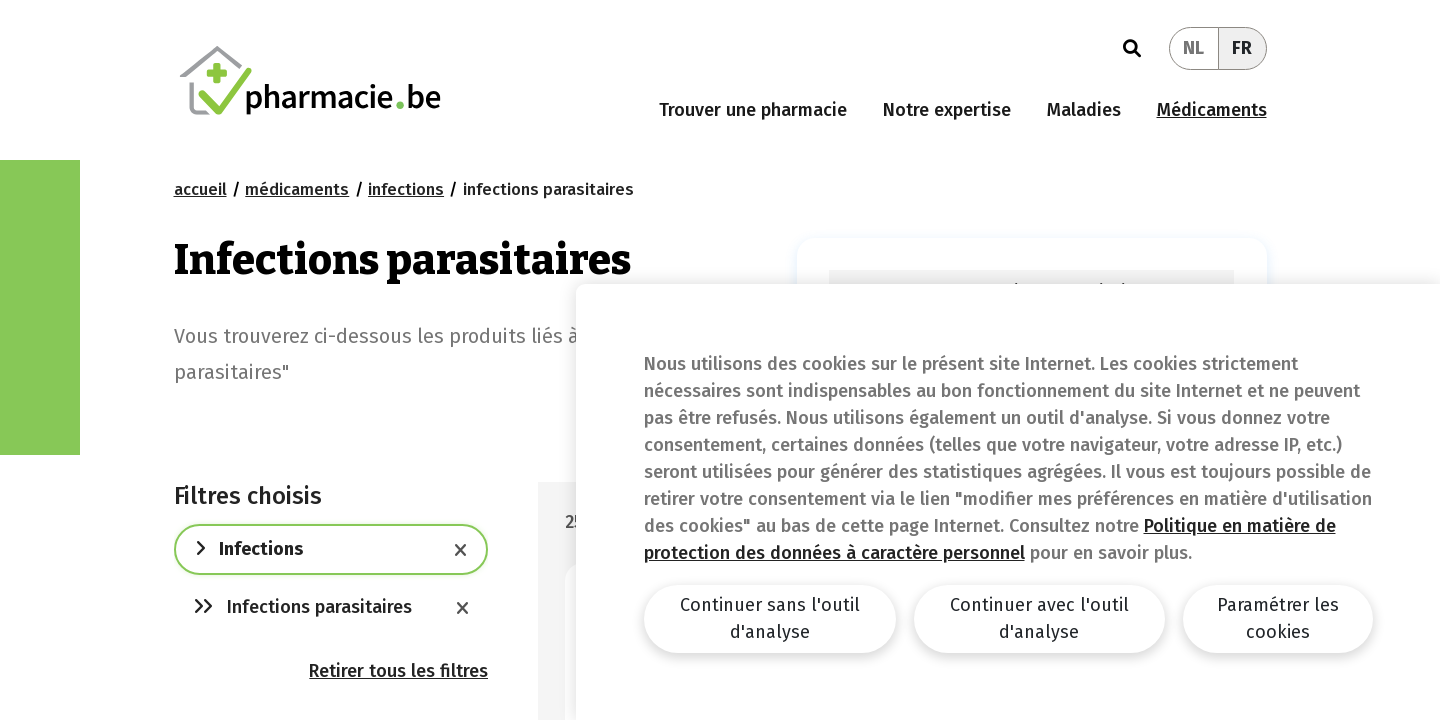  I want to click on Infections, so click(406, 189).